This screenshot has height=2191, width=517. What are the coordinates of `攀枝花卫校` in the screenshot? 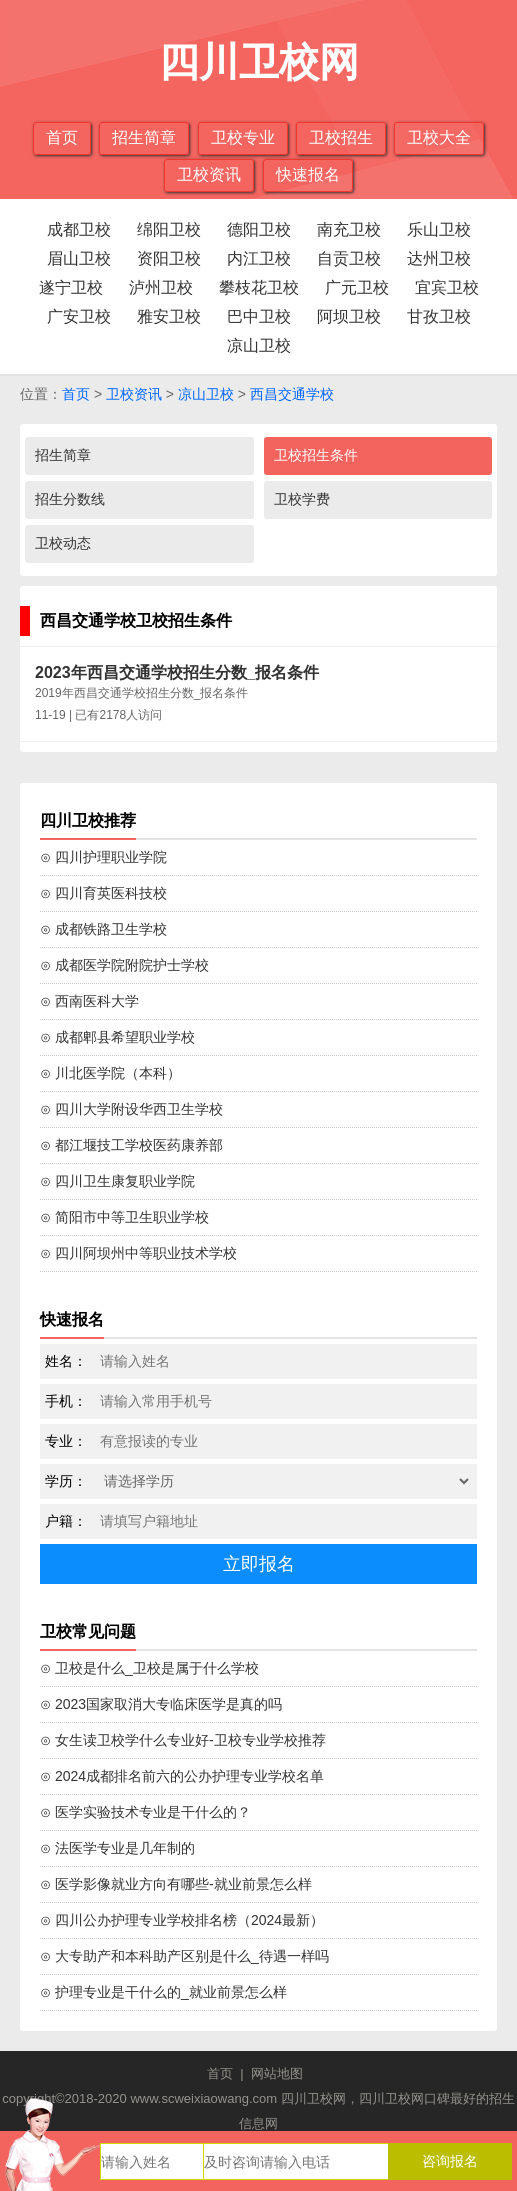 It's located at (259, 287).